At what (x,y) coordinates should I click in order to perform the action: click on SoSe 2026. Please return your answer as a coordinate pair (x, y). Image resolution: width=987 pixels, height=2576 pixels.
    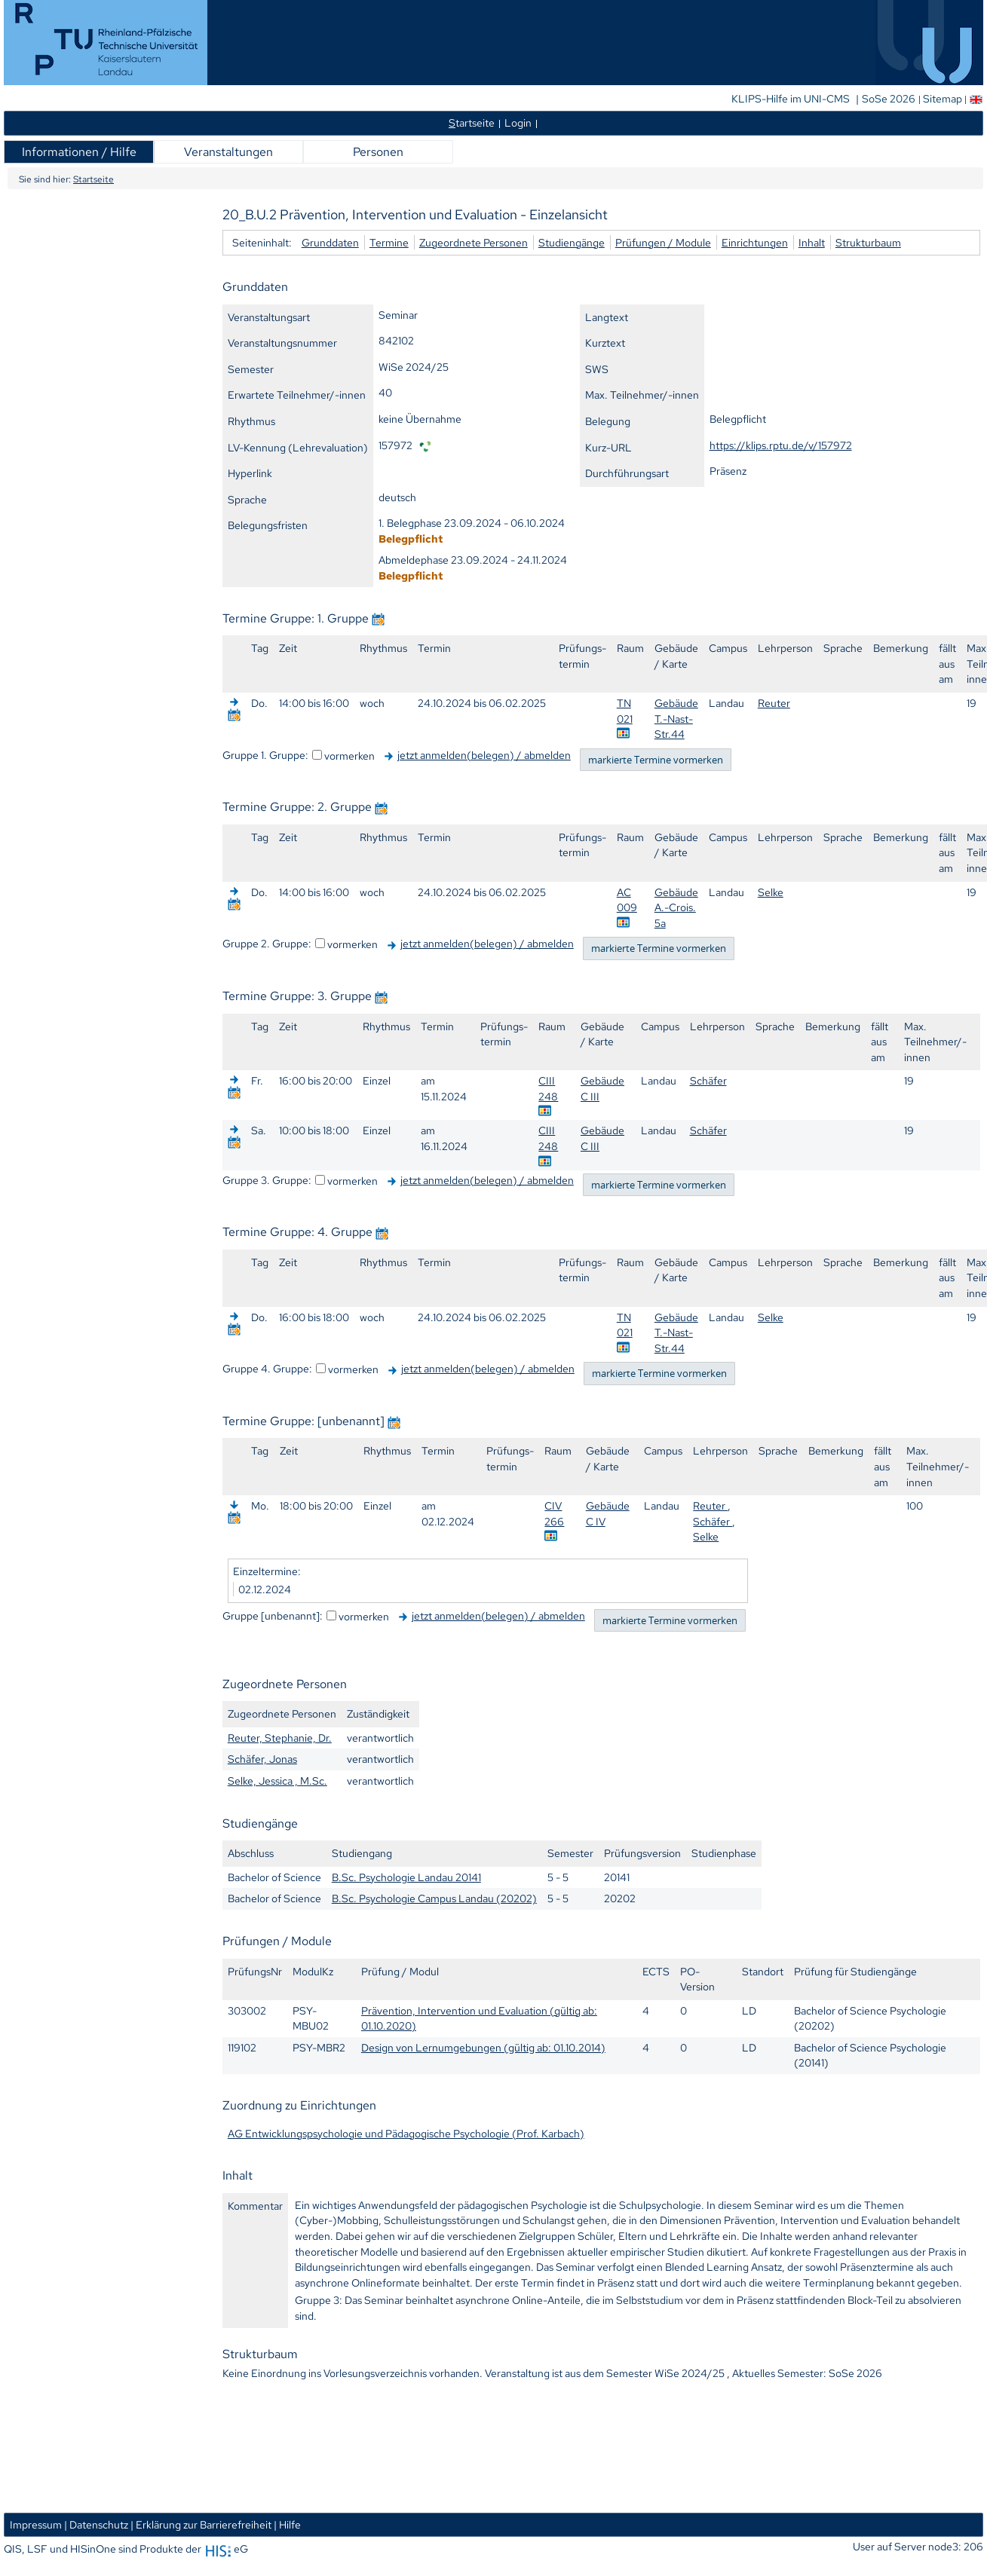
    Looking at the image, I should click on (890, 99).